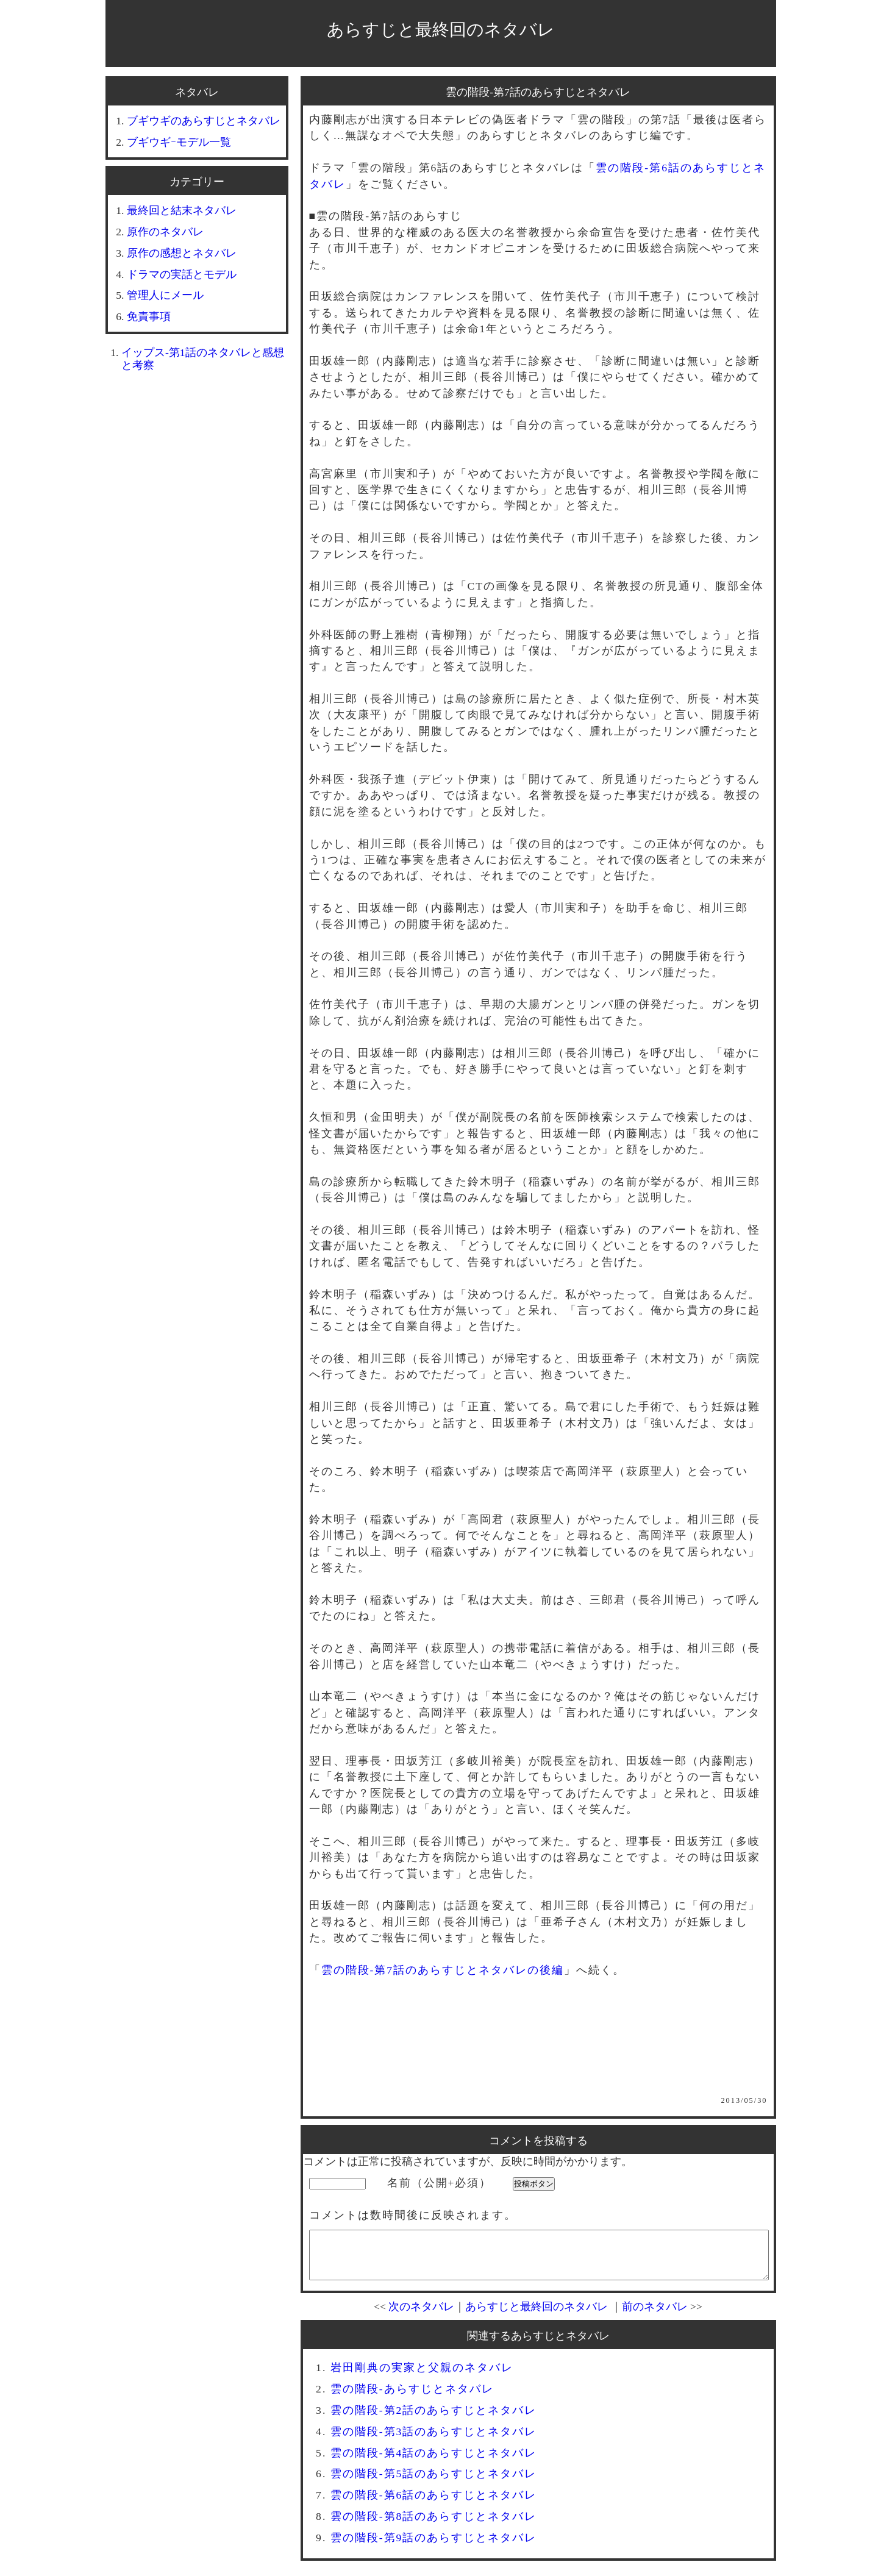 The image size is (881, 2576). Describe the element at coordinates (165, 295) in the screenshot. I see `管理人にメール` at that location.